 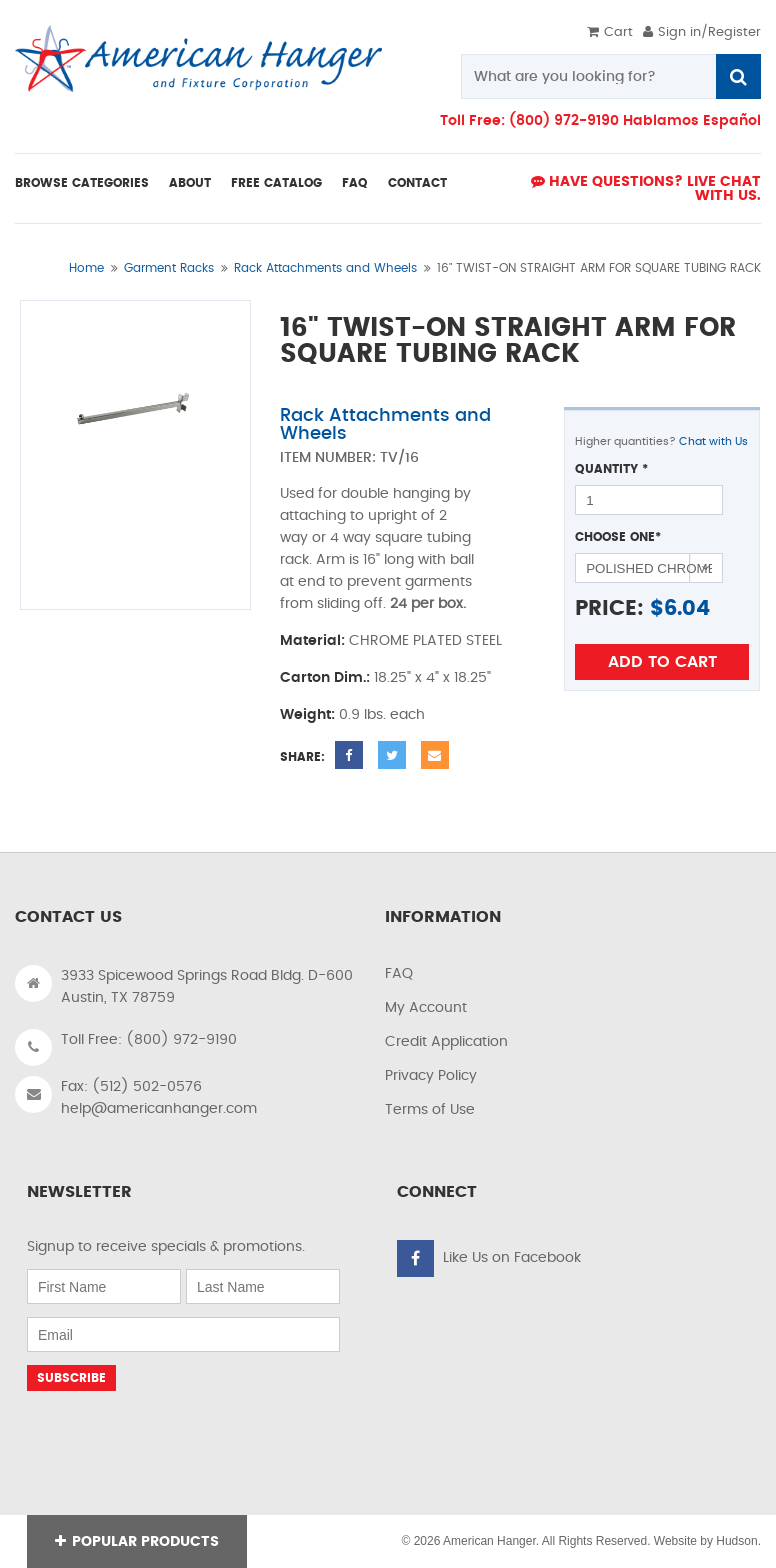 I want to click on Quantity, so click(x=611, y=469).